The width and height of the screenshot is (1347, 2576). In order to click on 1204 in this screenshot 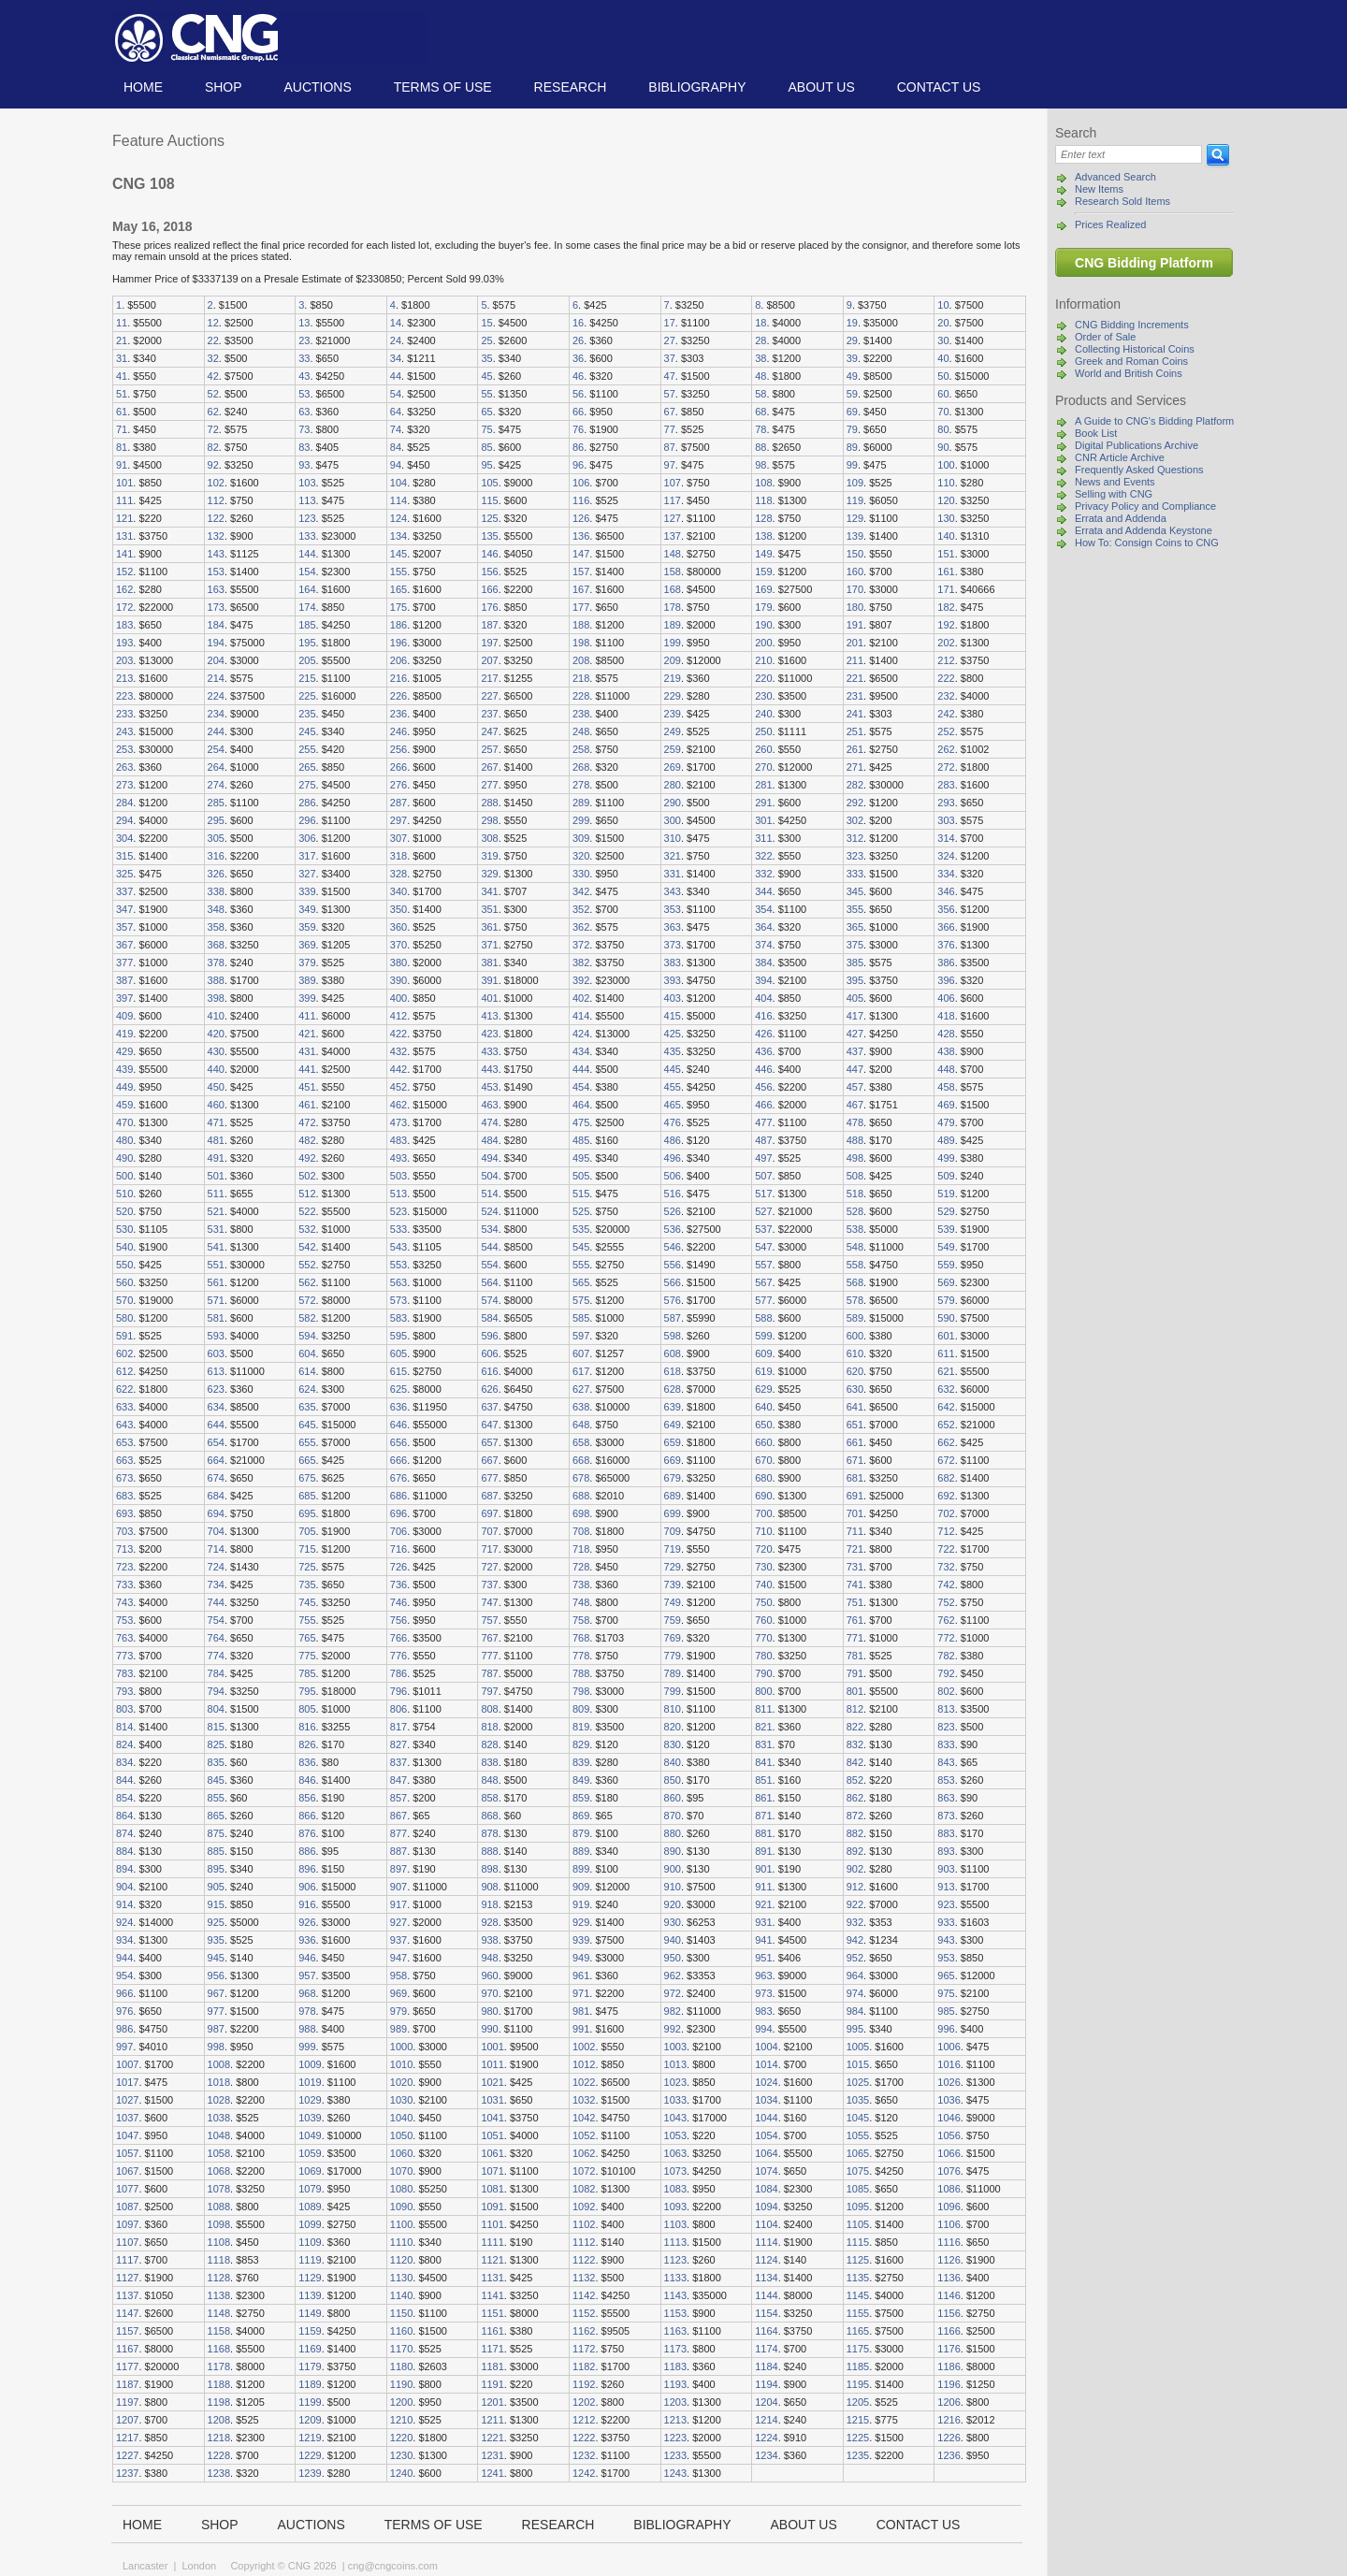, I will do `click(766, 2402)`.